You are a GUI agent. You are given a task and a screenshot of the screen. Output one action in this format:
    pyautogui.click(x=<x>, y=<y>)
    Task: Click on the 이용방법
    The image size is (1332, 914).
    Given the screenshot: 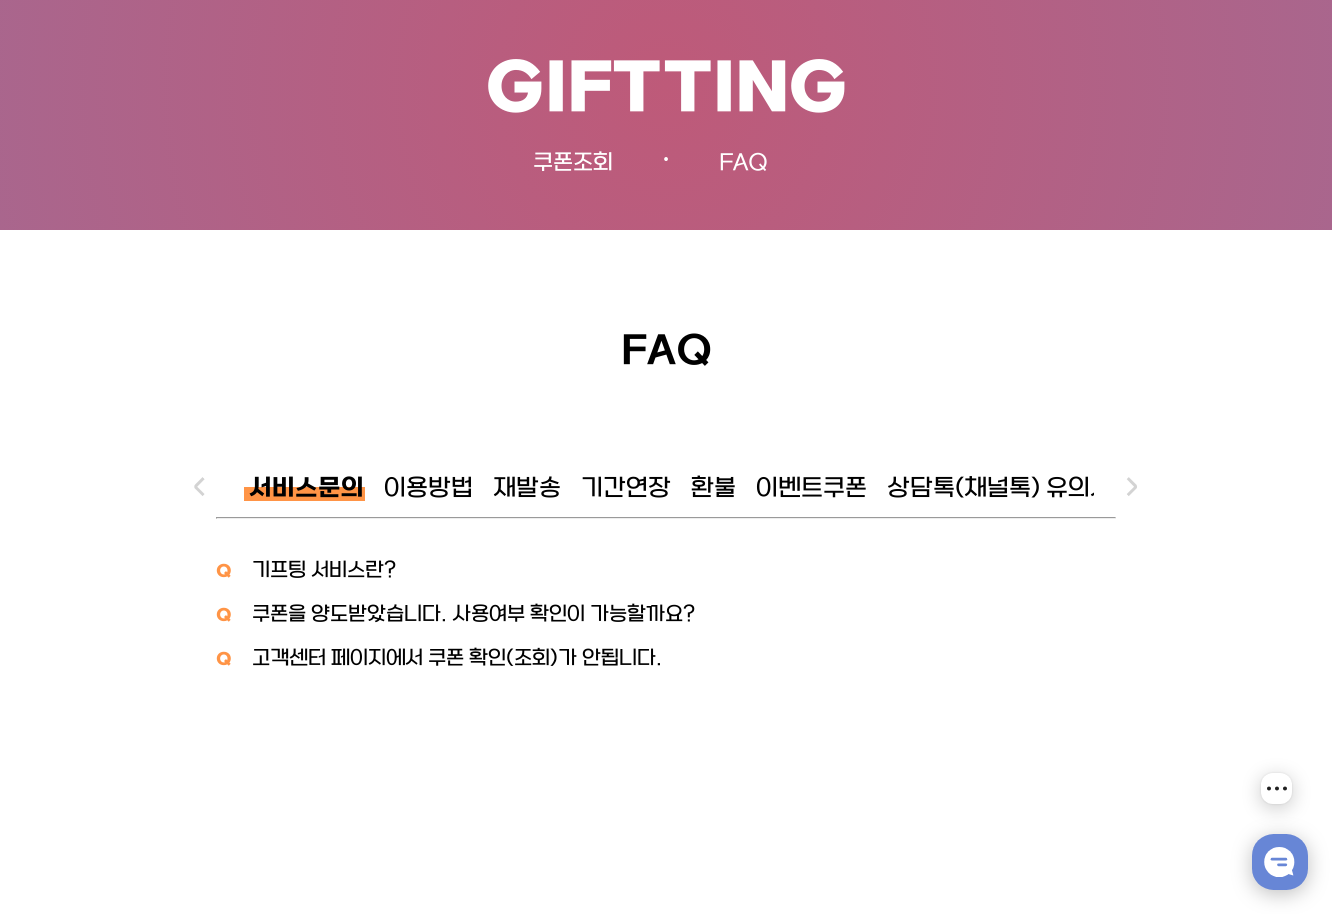 What is the action you would take?
    pyautogui.click(x=428, y=489)
    